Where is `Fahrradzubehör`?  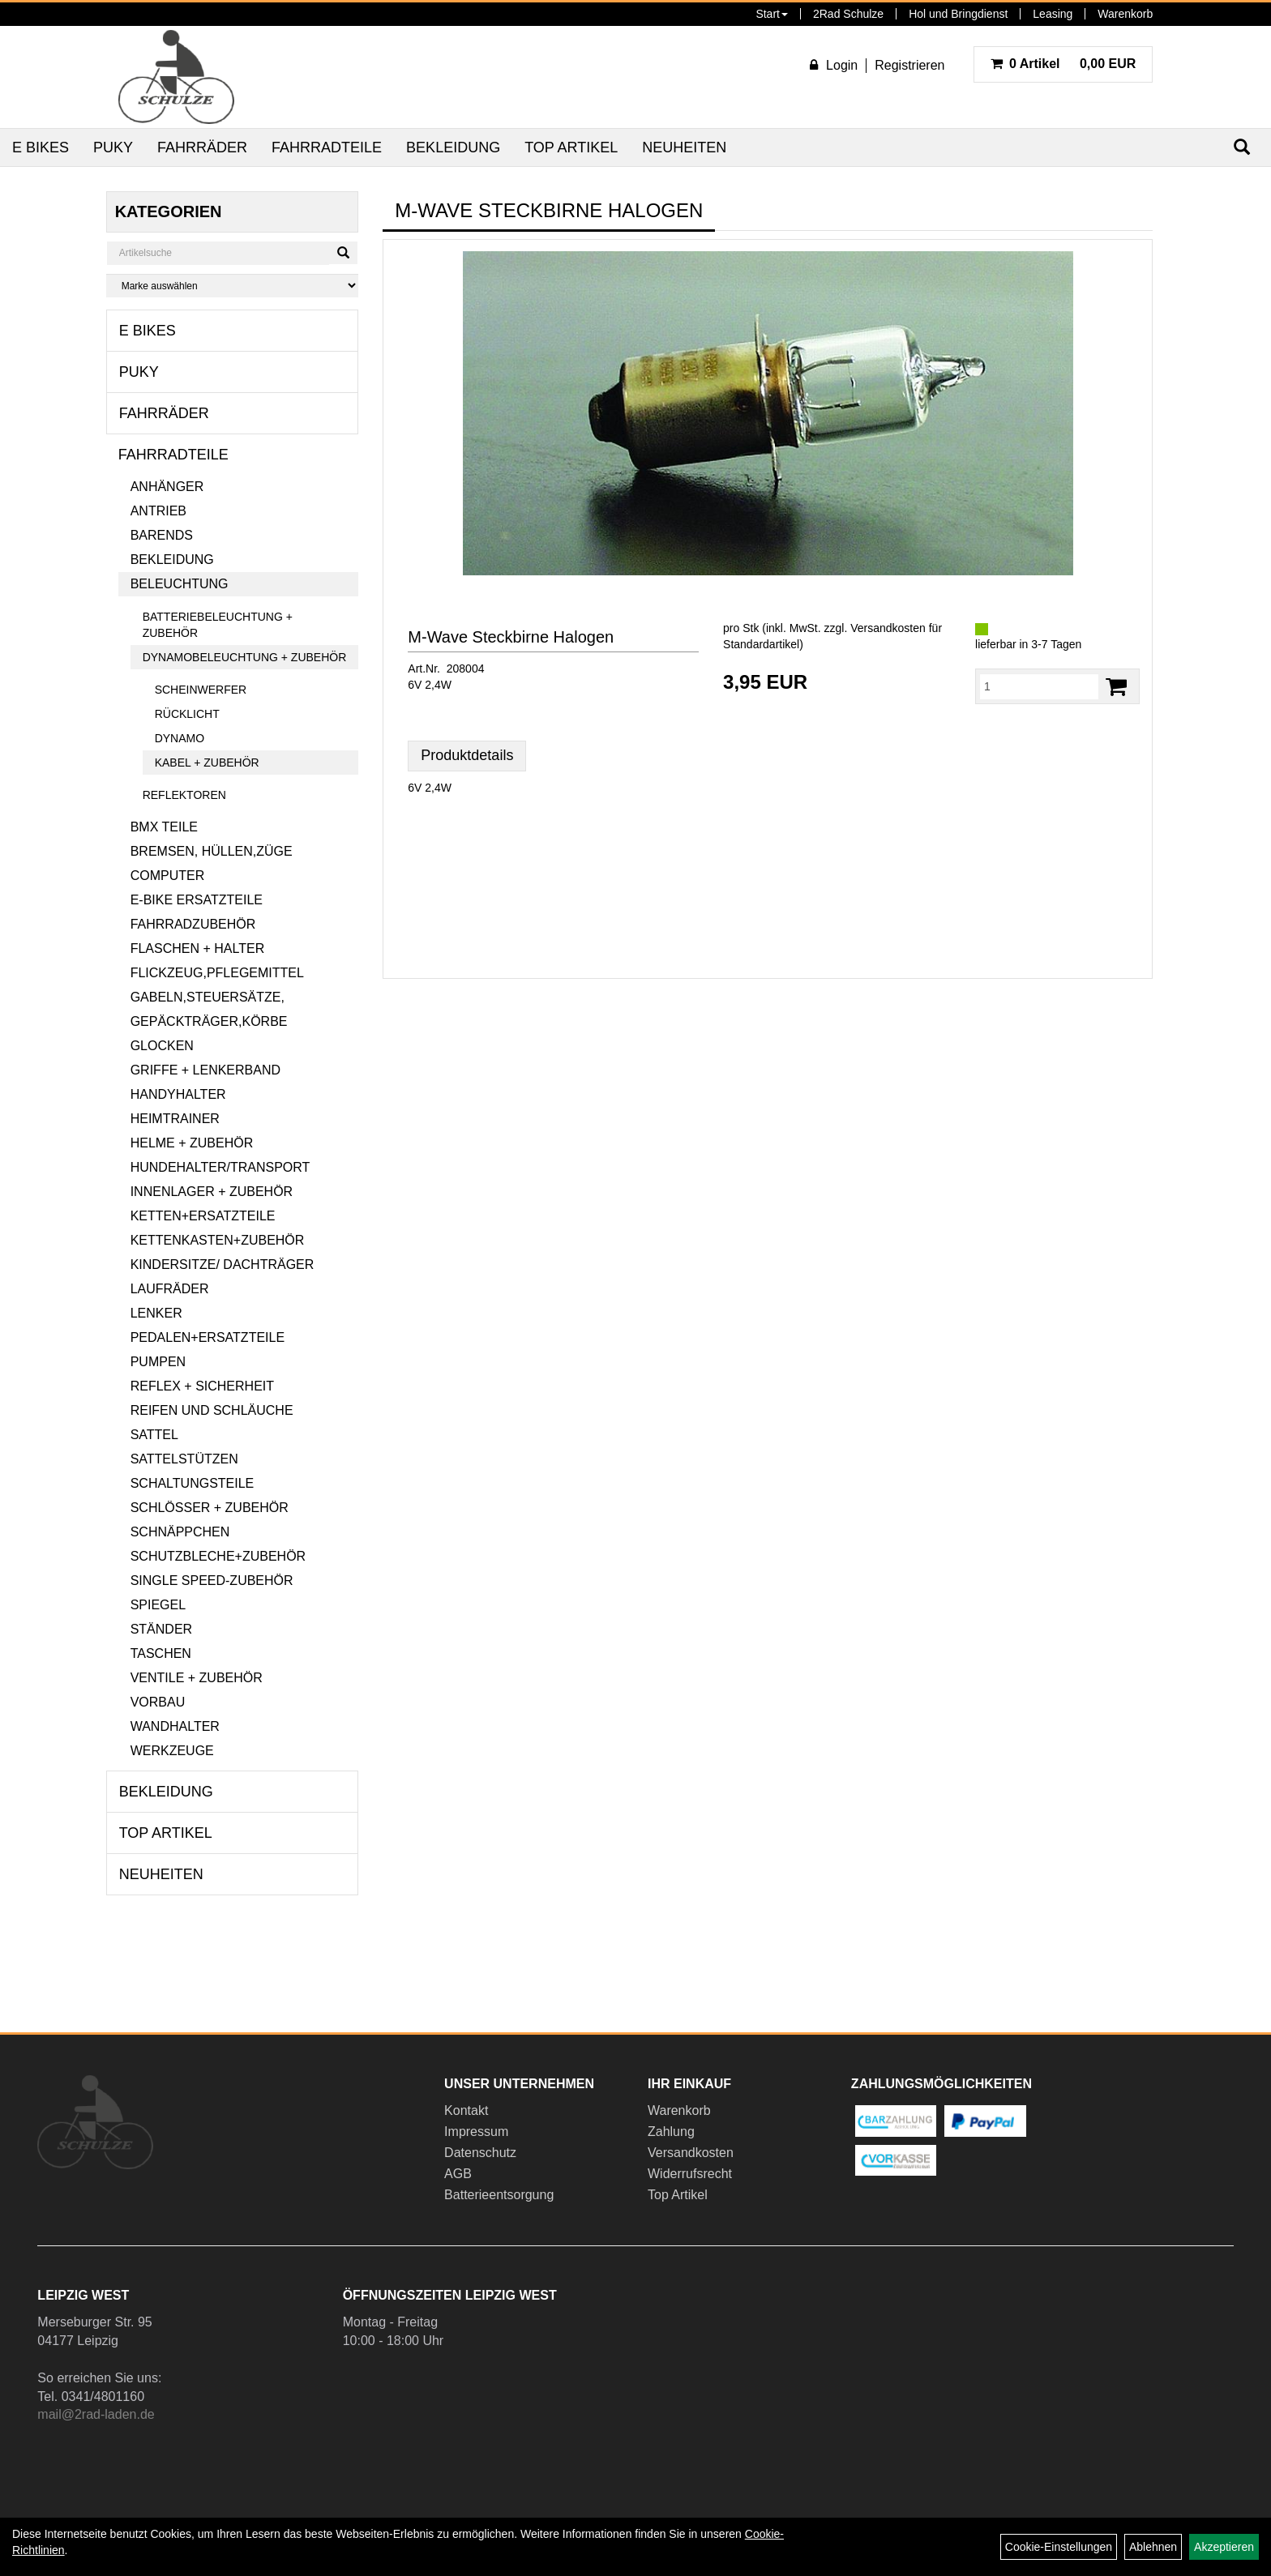
Fahrradzubehör is located at coordinates (193, 924).